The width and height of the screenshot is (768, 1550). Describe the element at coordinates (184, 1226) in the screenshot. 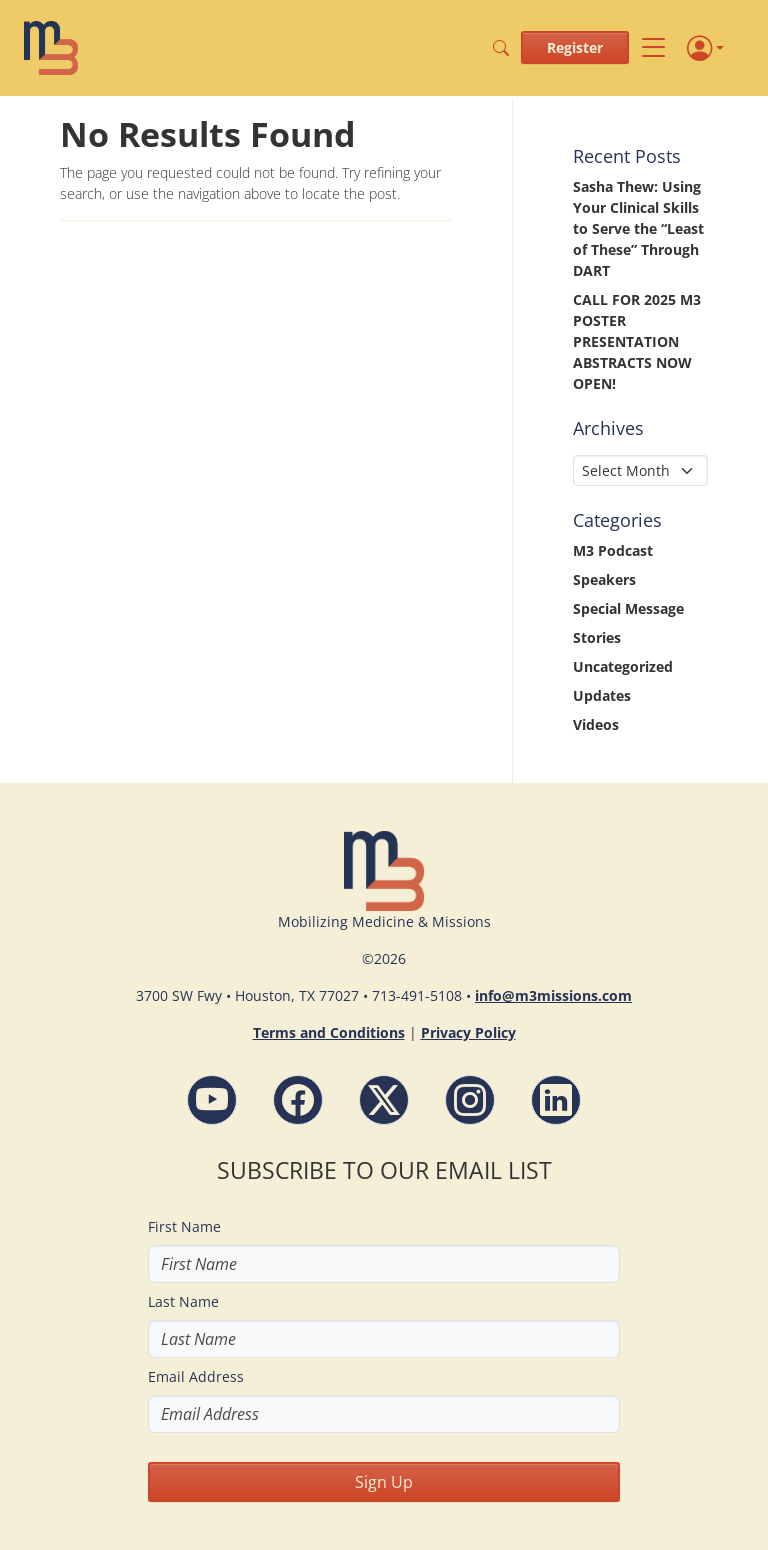

I see `First Name` at that location.